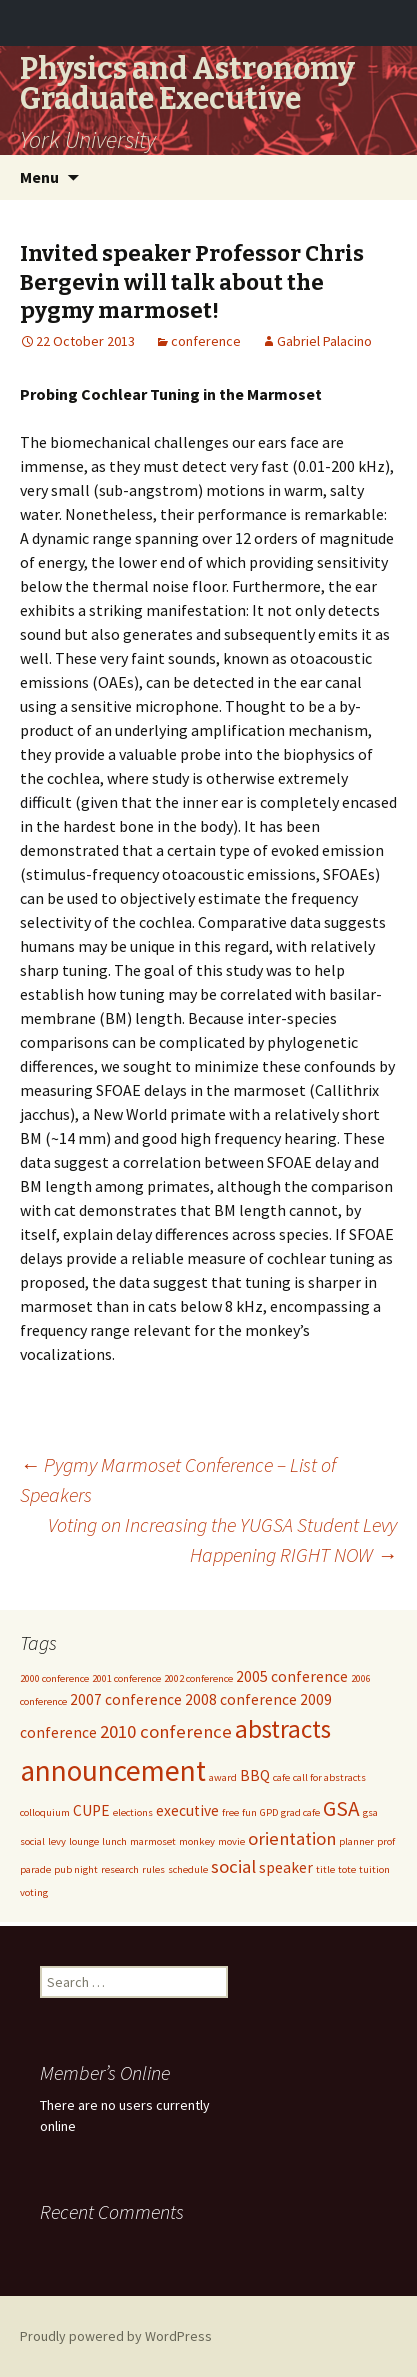 The image size is (417, 2377). What do you see at coordinates (283, 1729) in the screenshot?
I see `abstracts` at bounding box center [283, 1729].